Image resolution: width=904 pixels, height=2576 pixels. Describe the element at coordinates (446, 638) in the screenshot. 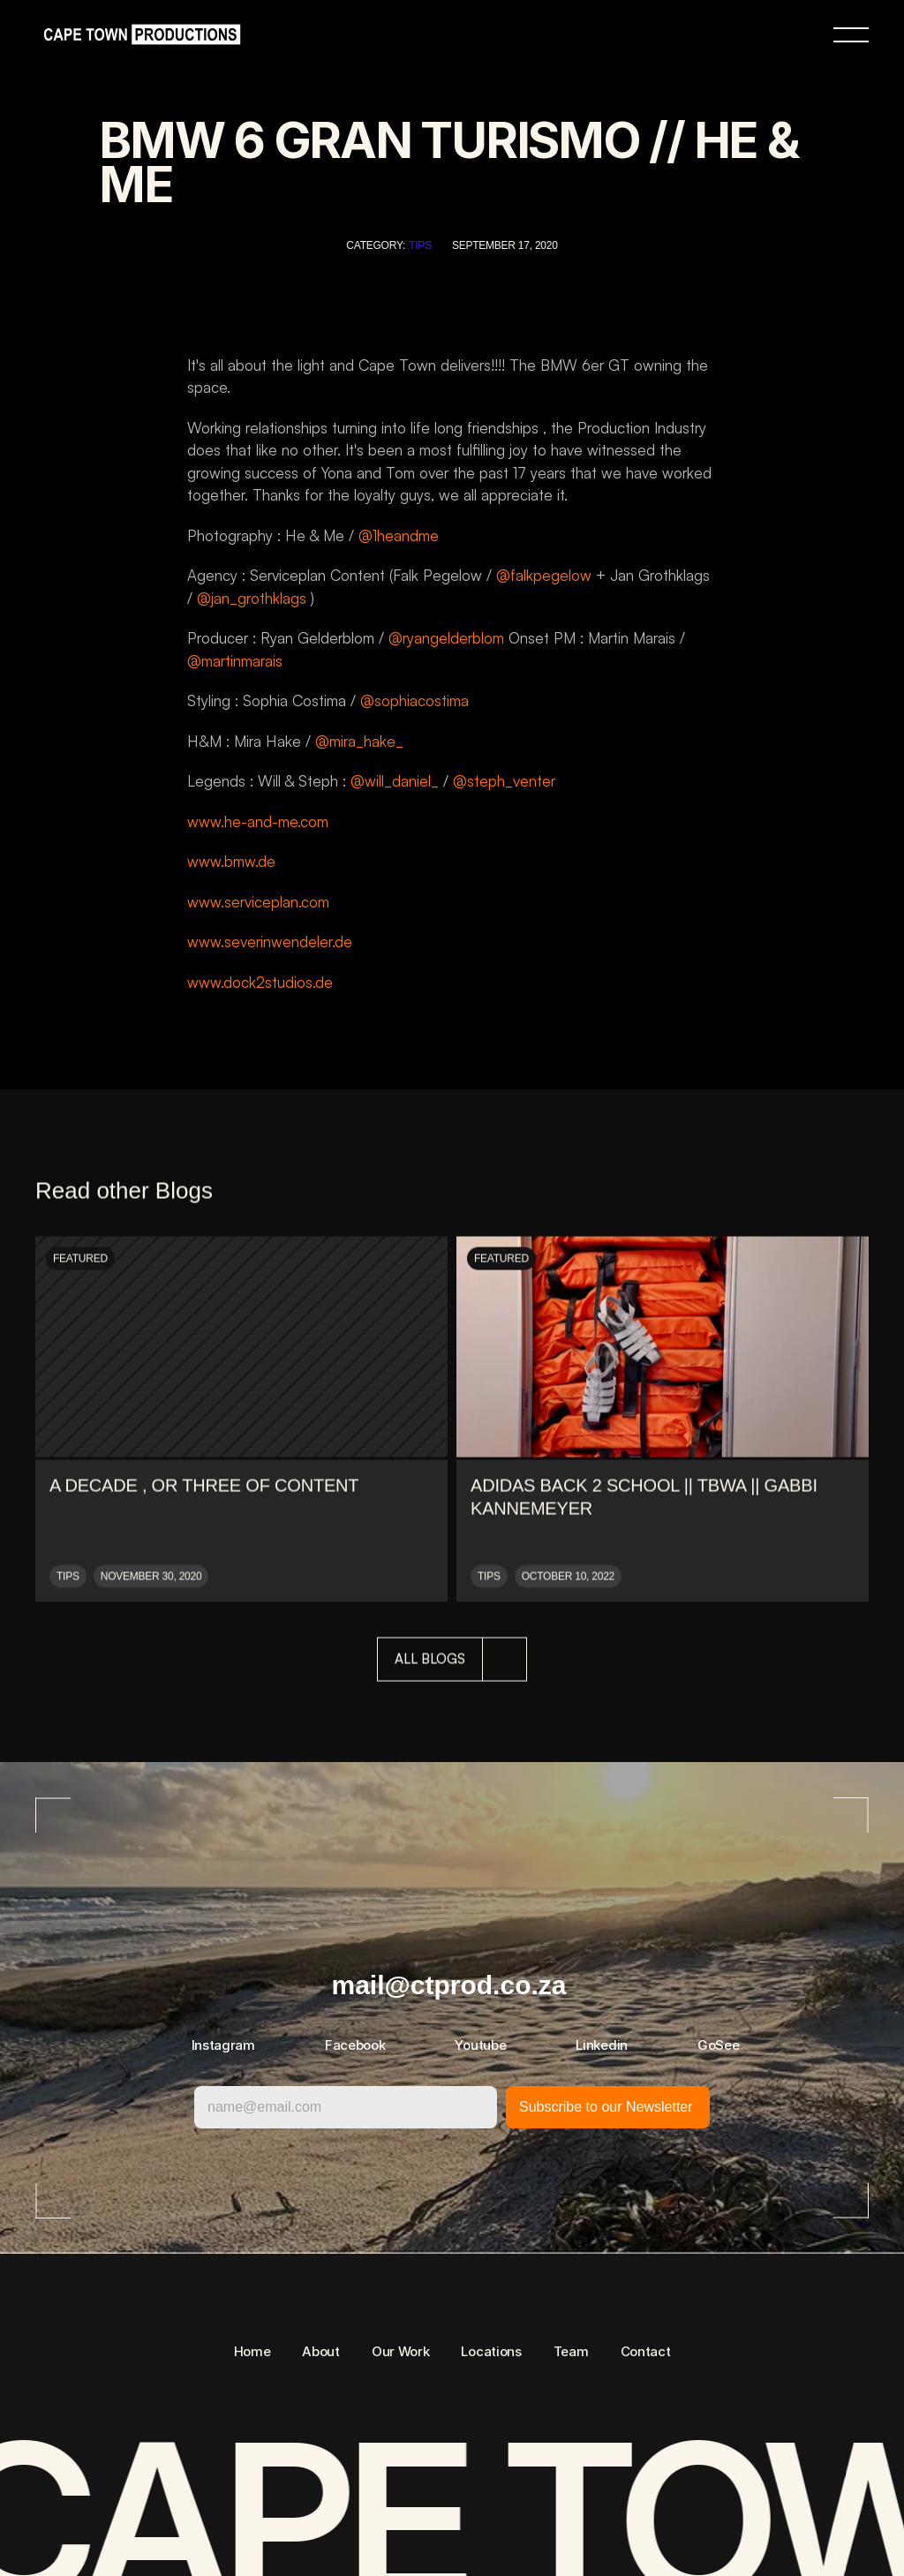

I see `@ryangelderblom` at that location.